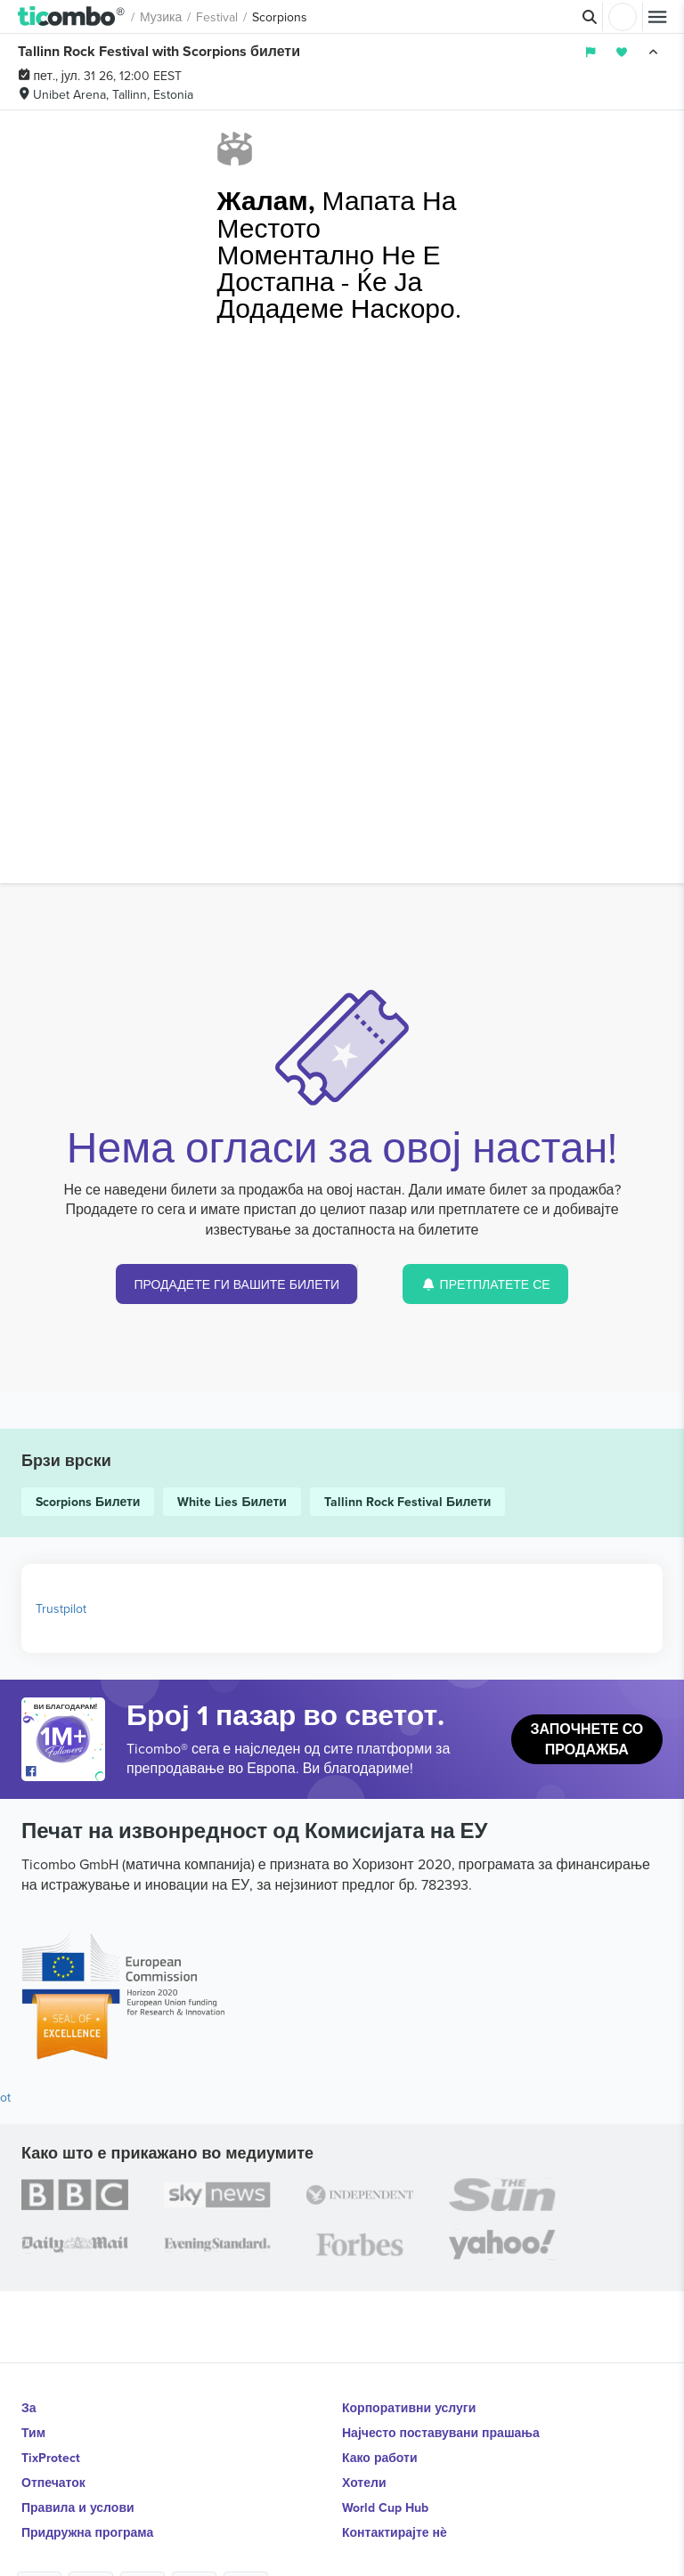 This screenshot has height=2576, width=684. Describe the element at coordinates (586, 1739) in the screenshot. I see `Започнете со продажба` at that location.